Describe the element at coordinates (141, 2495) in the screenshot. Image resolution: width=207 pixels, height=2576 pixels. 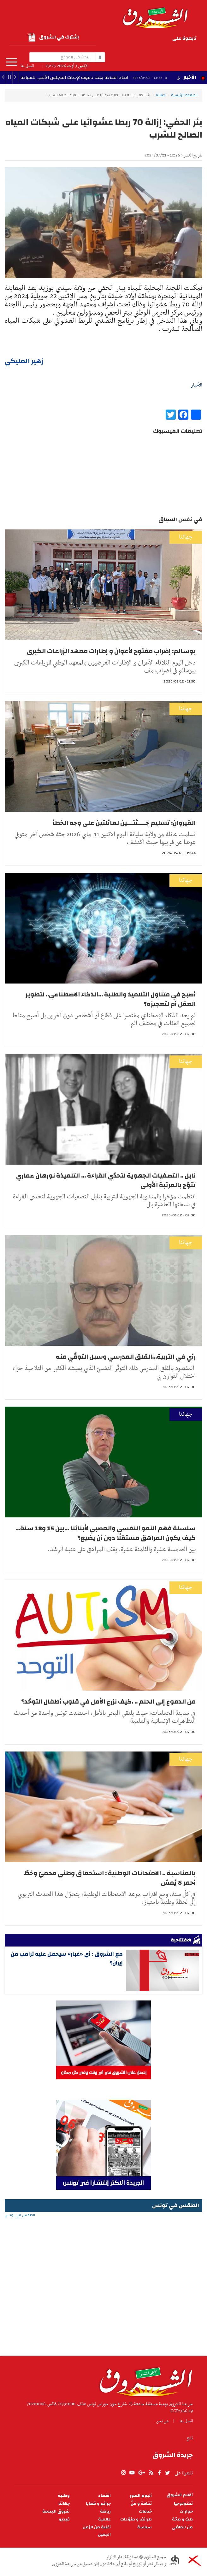
I see `ألبوم الصور` at that location.